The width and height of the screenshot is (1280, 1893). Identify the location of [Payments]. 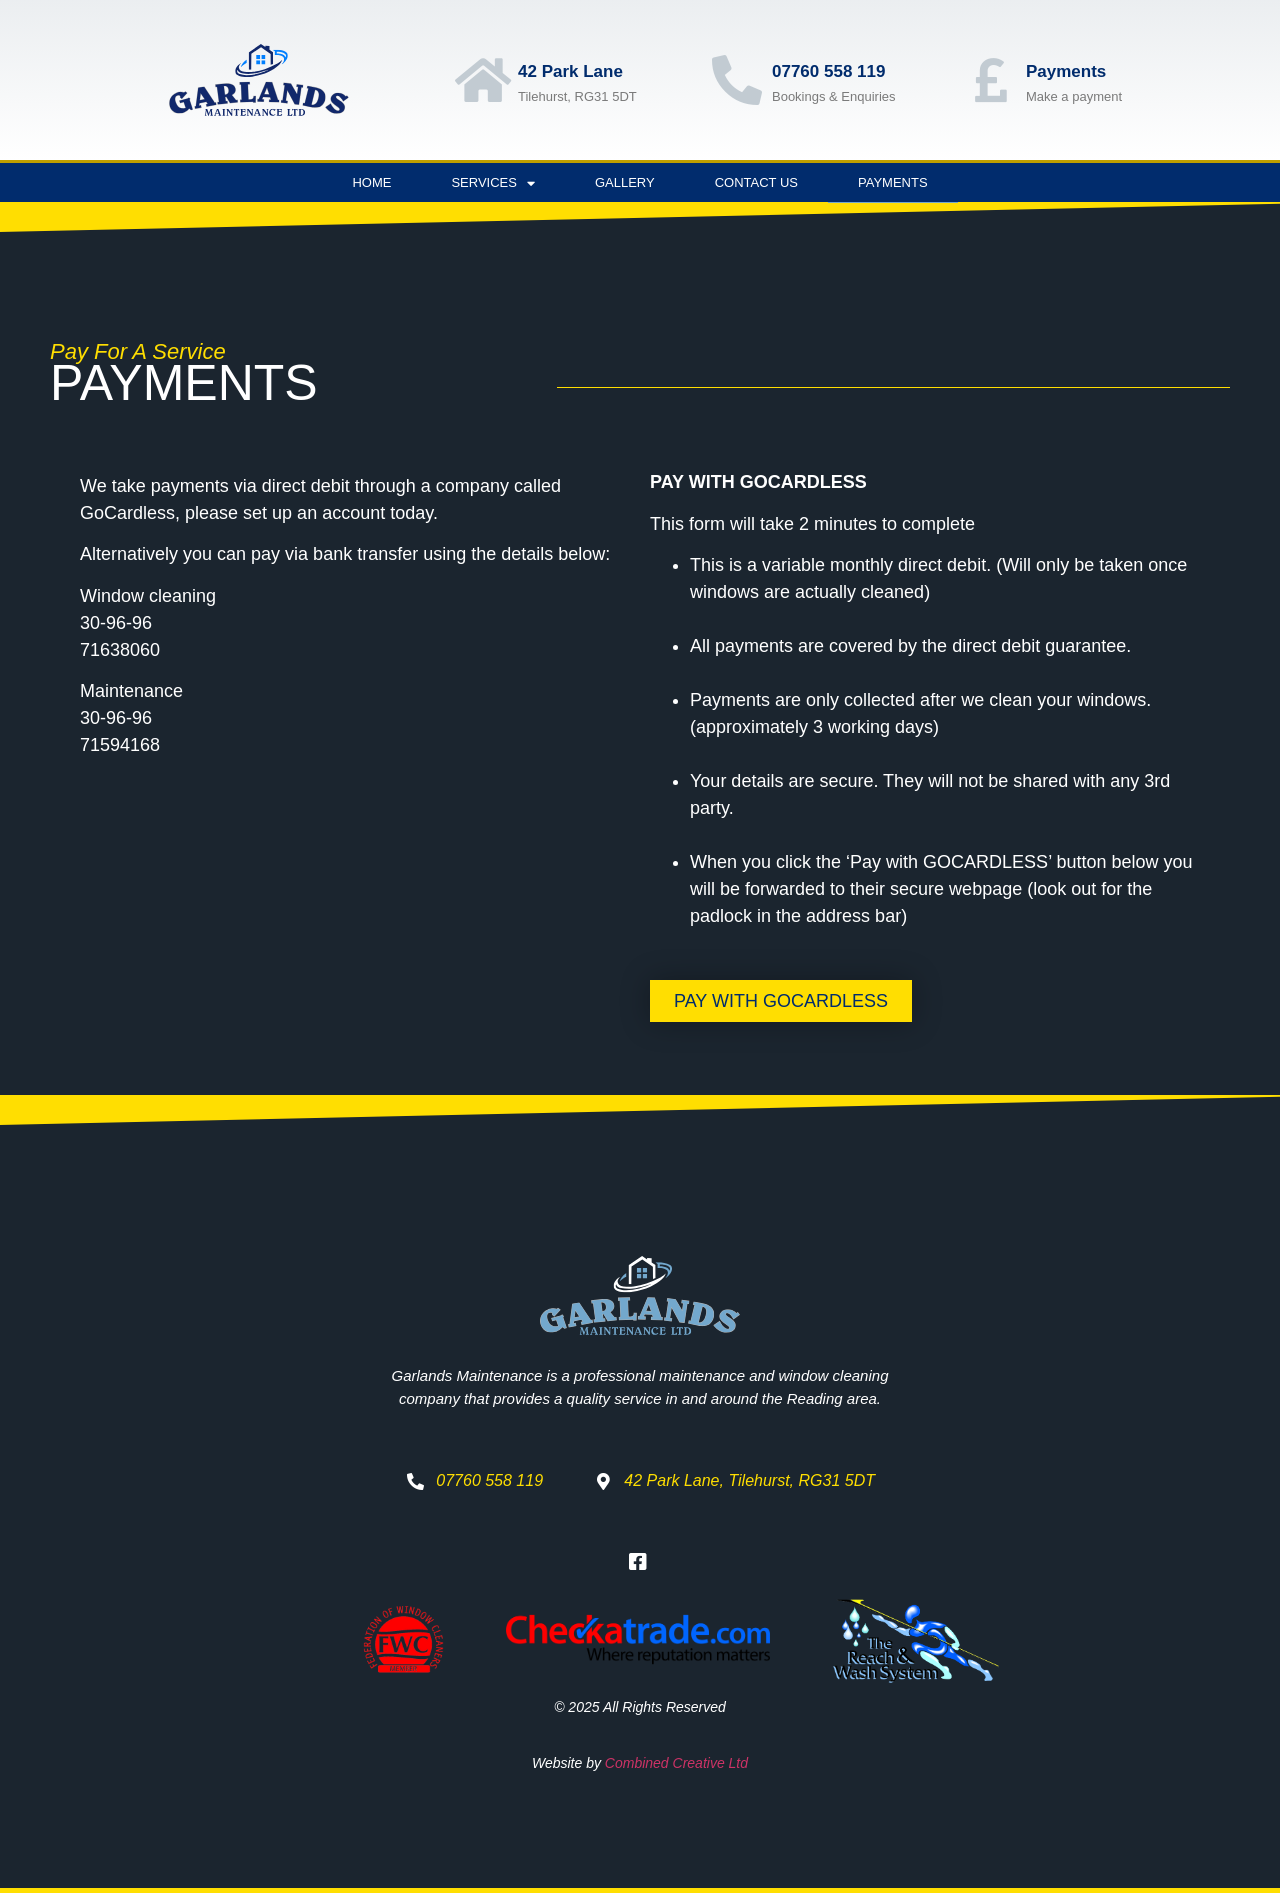
(991, 80).